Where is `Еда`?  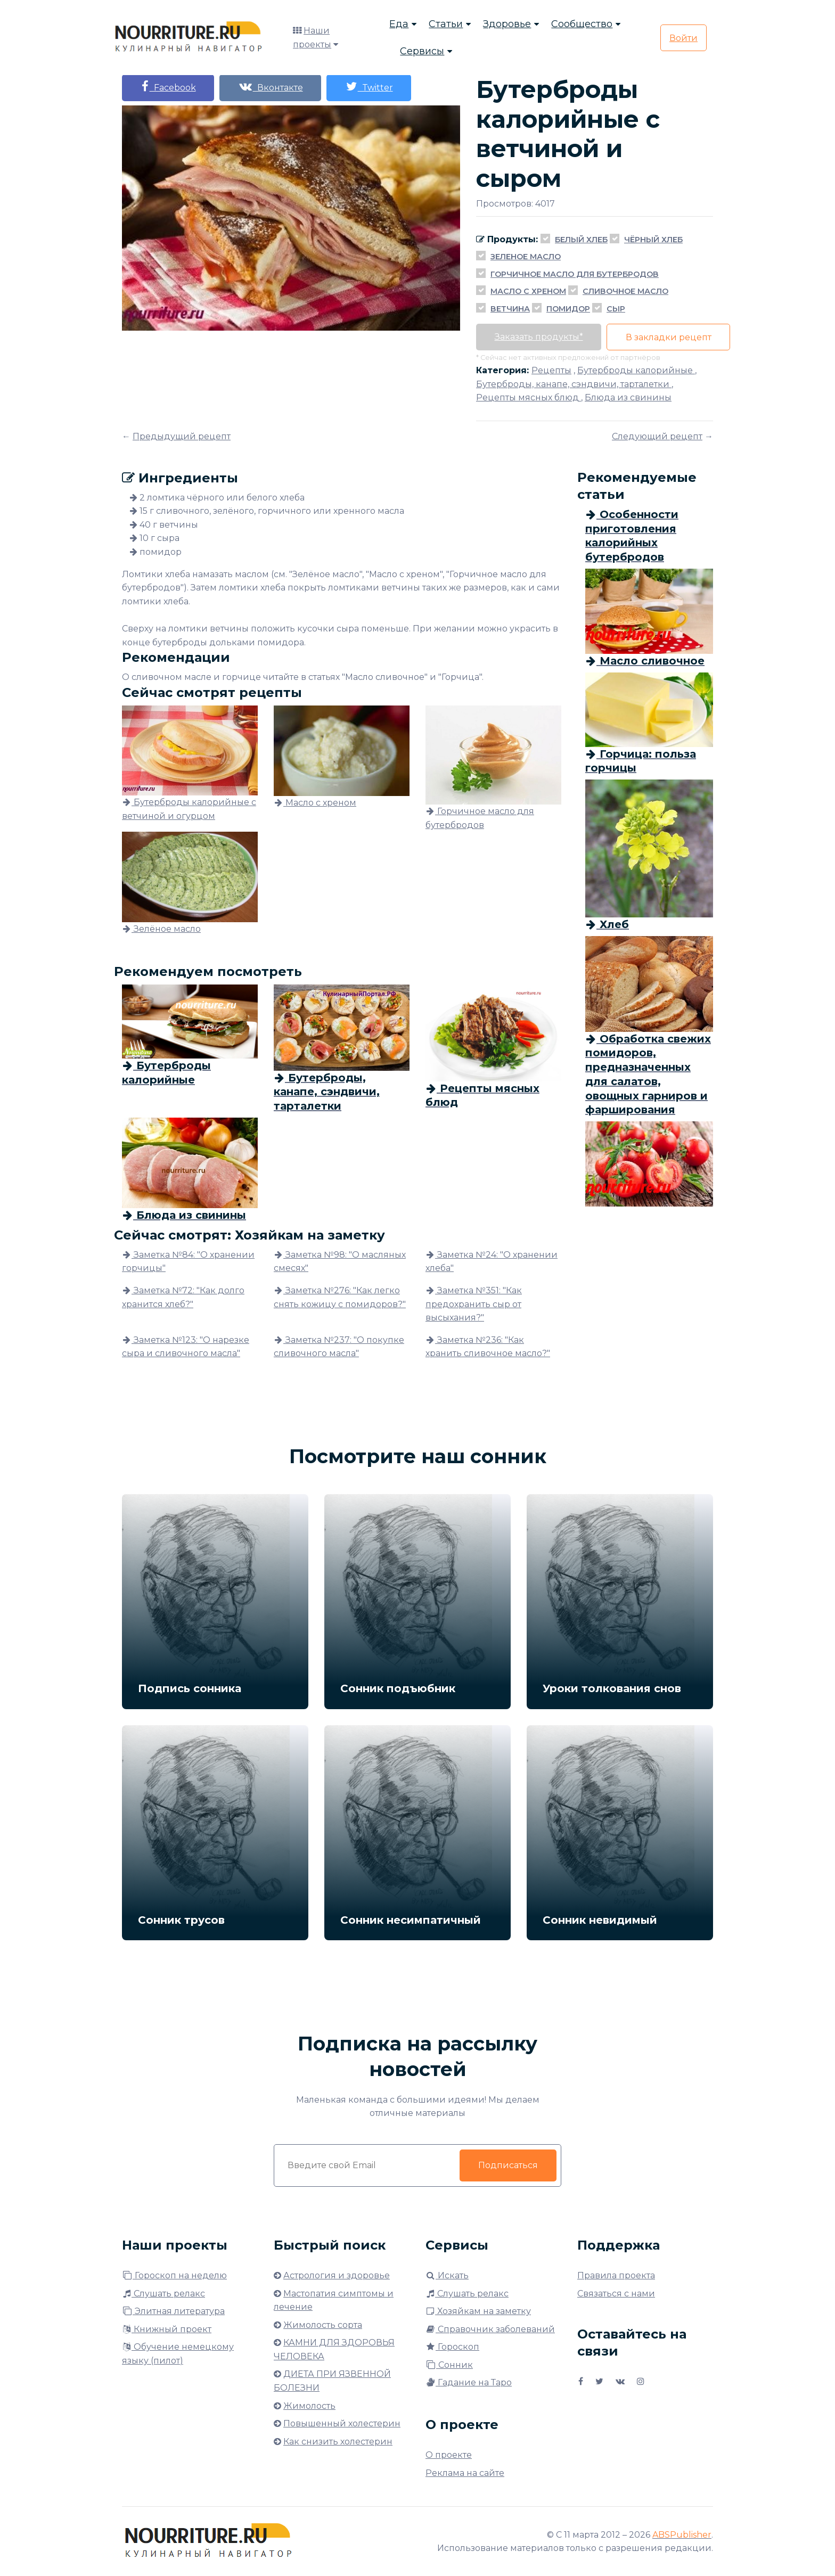
Еда is located at coordinates (398, 24).